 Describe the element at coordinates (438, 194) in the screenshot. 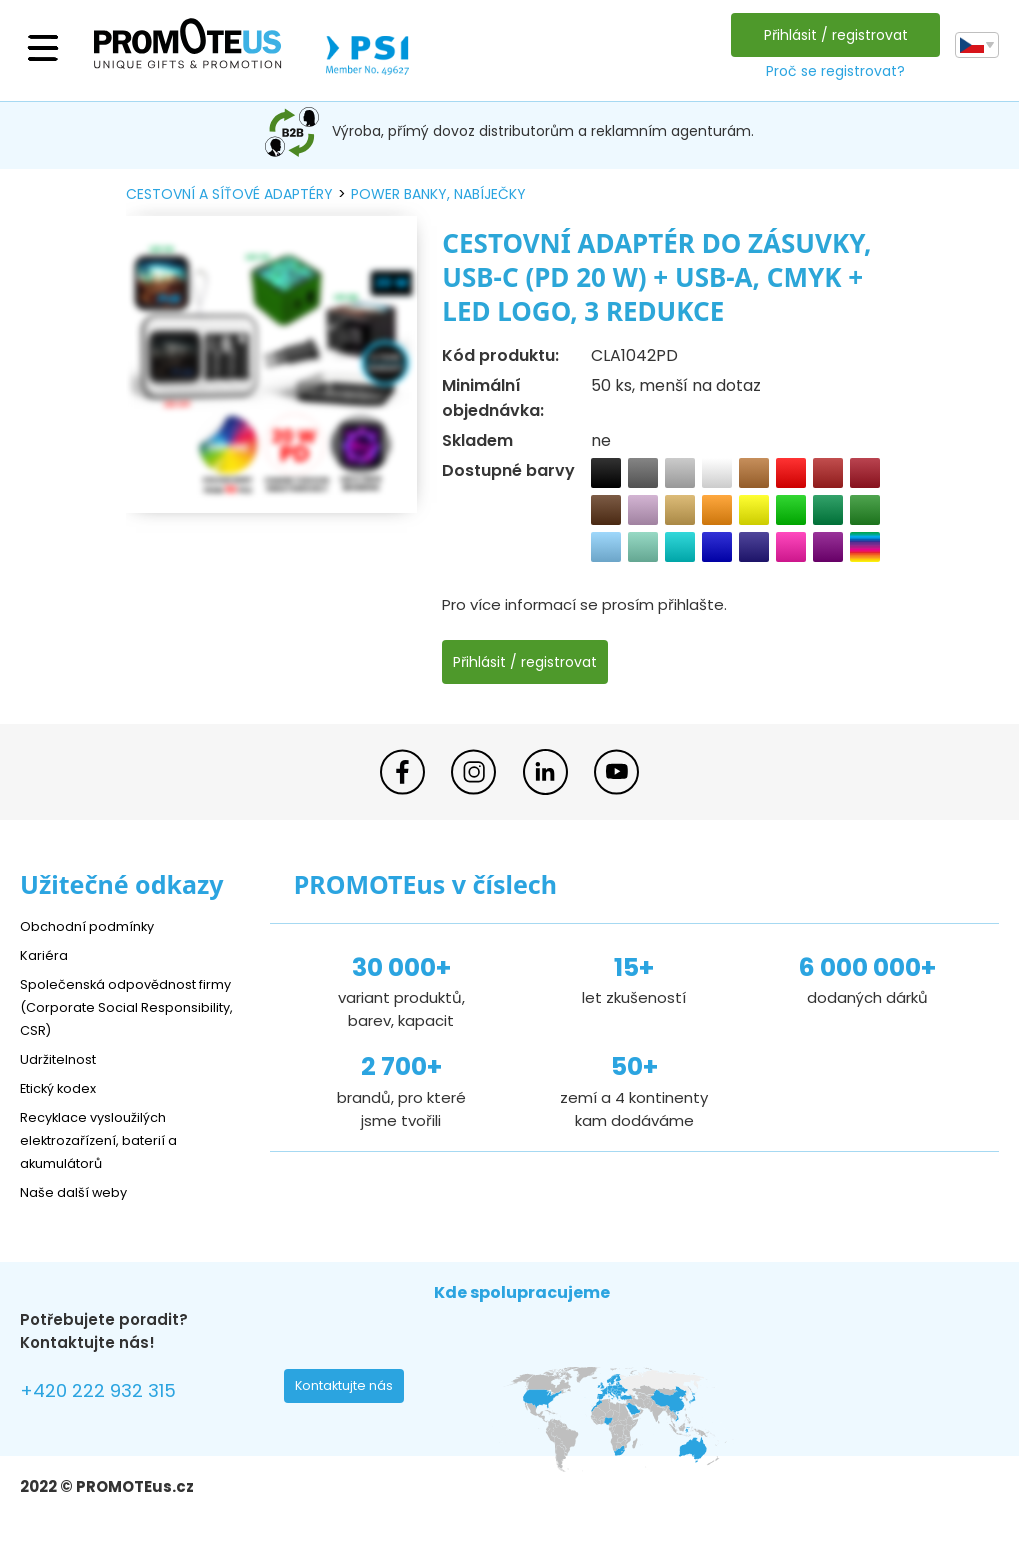

I see `power banky, nabíječky` at that location.